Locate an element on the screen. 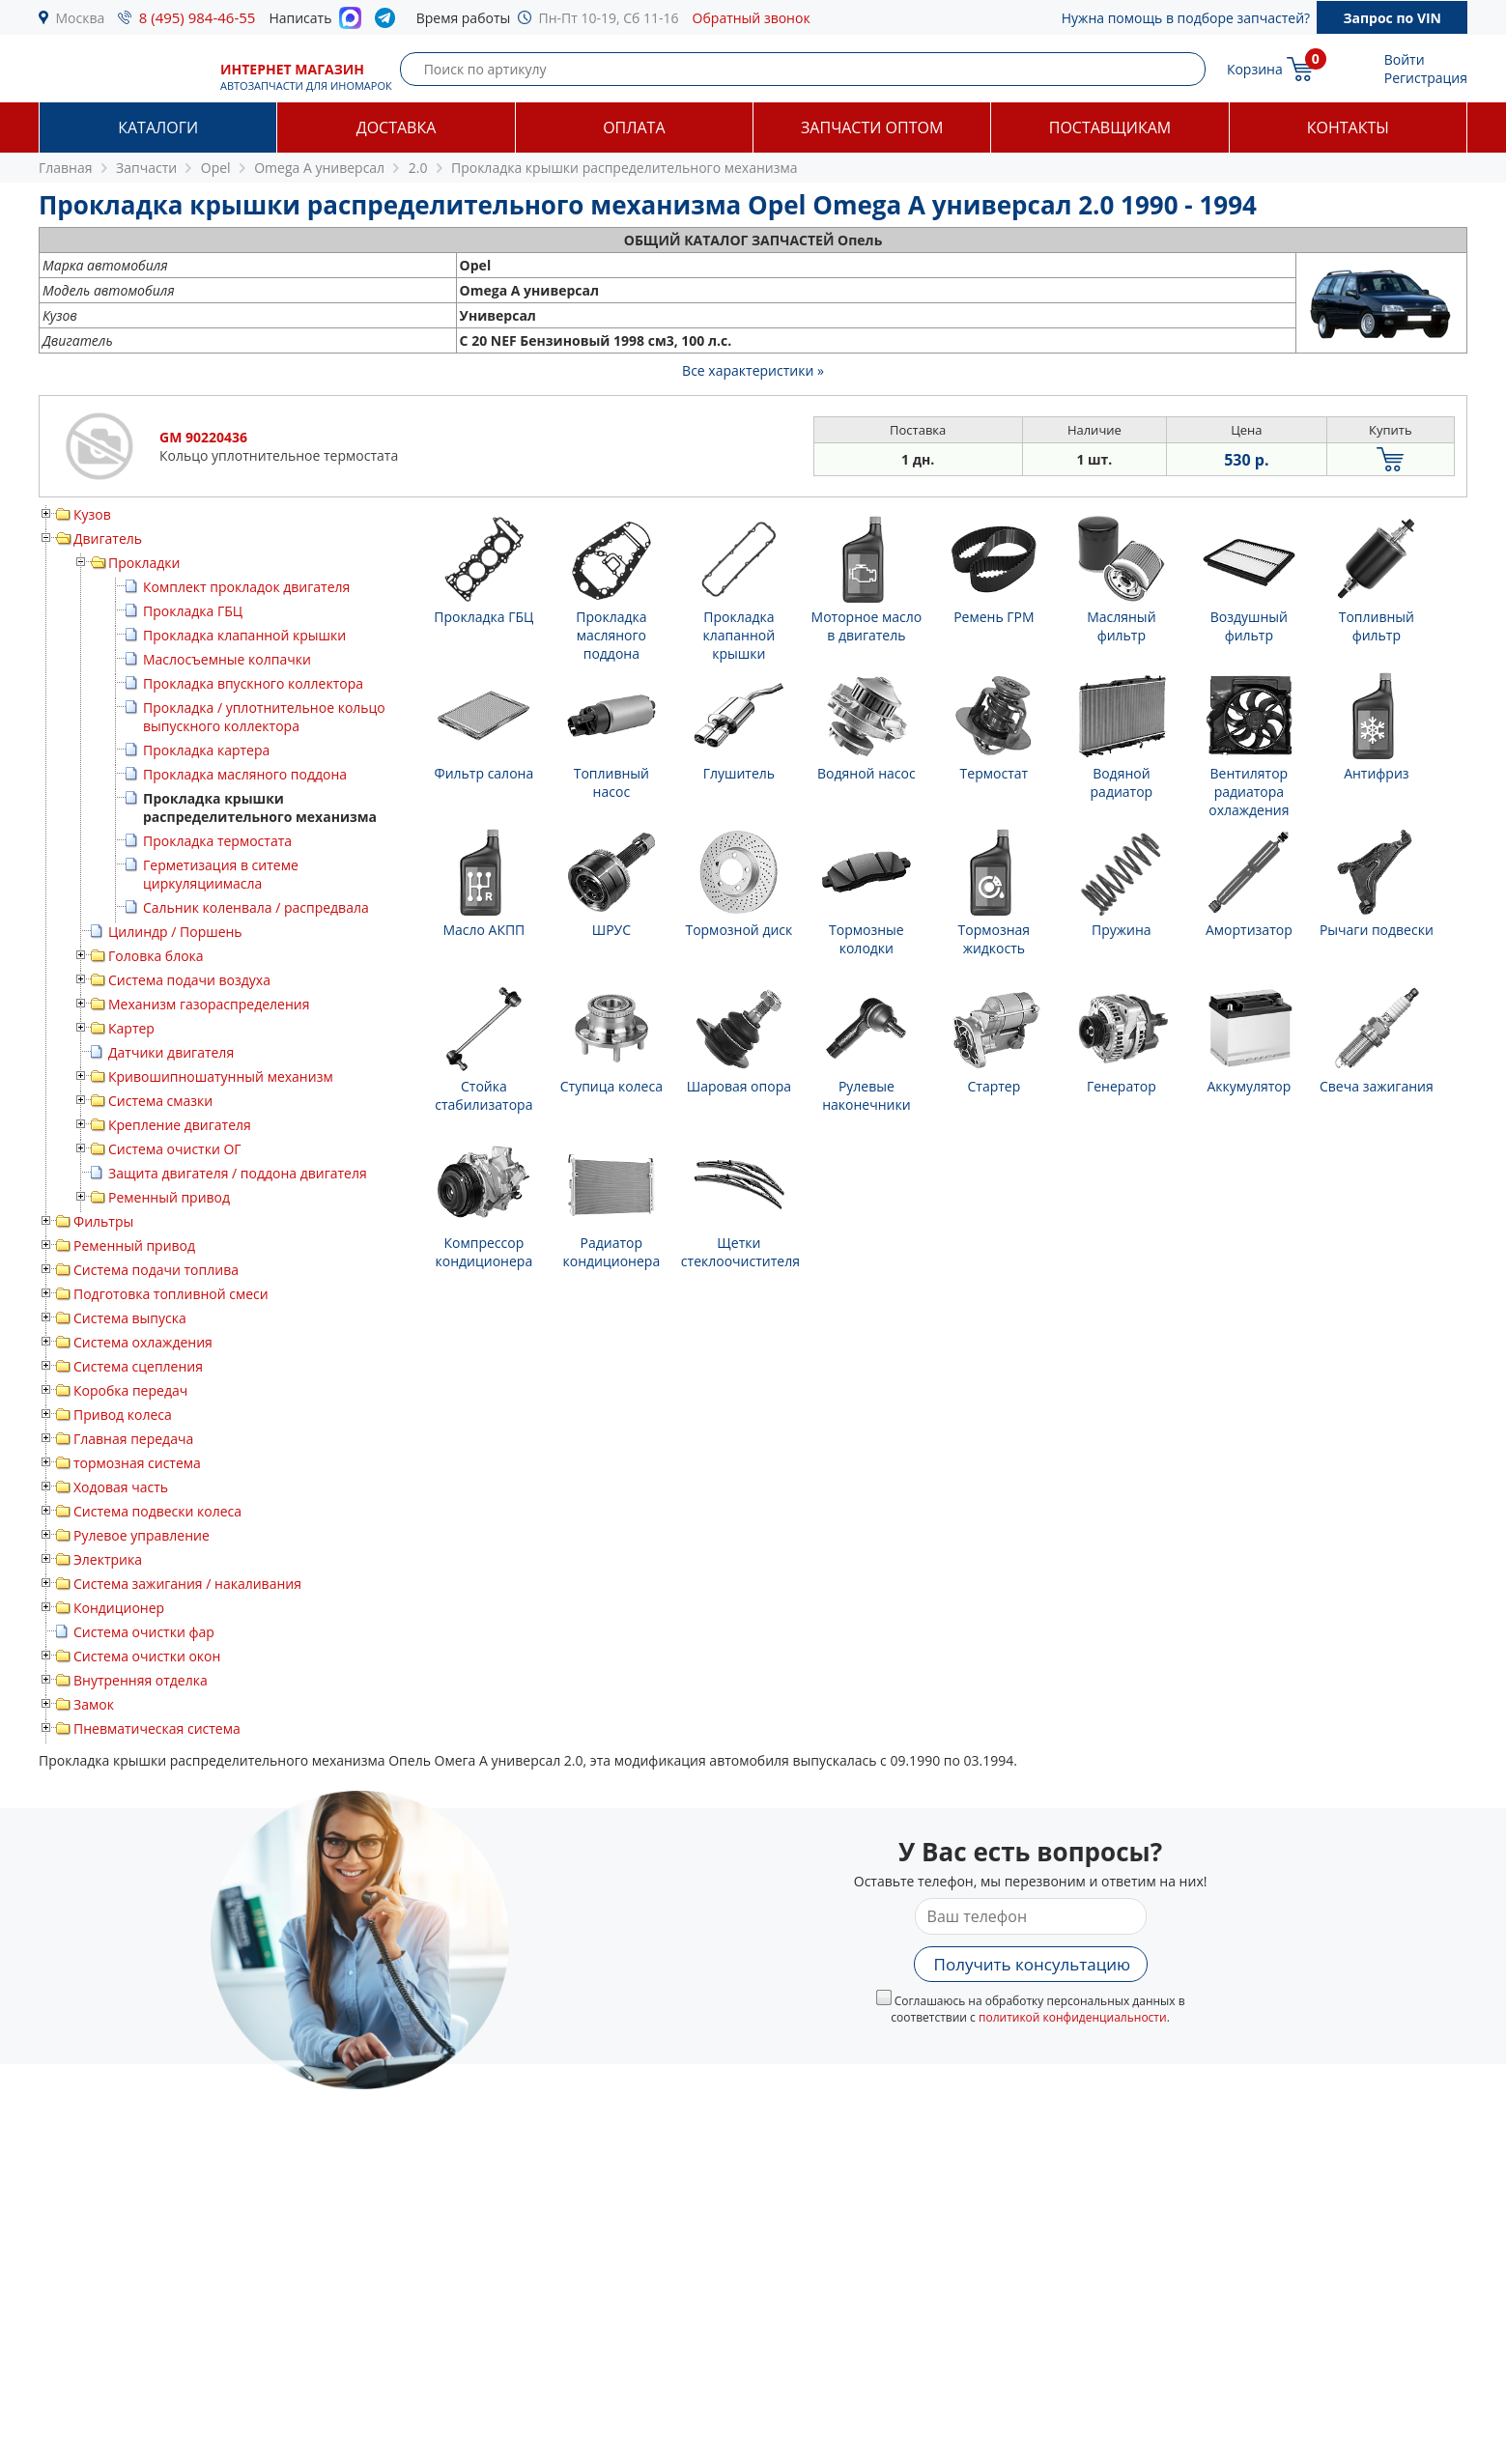 The image size is (1506, 2464). Система очистки фар is located at coordinates (143, 1632).